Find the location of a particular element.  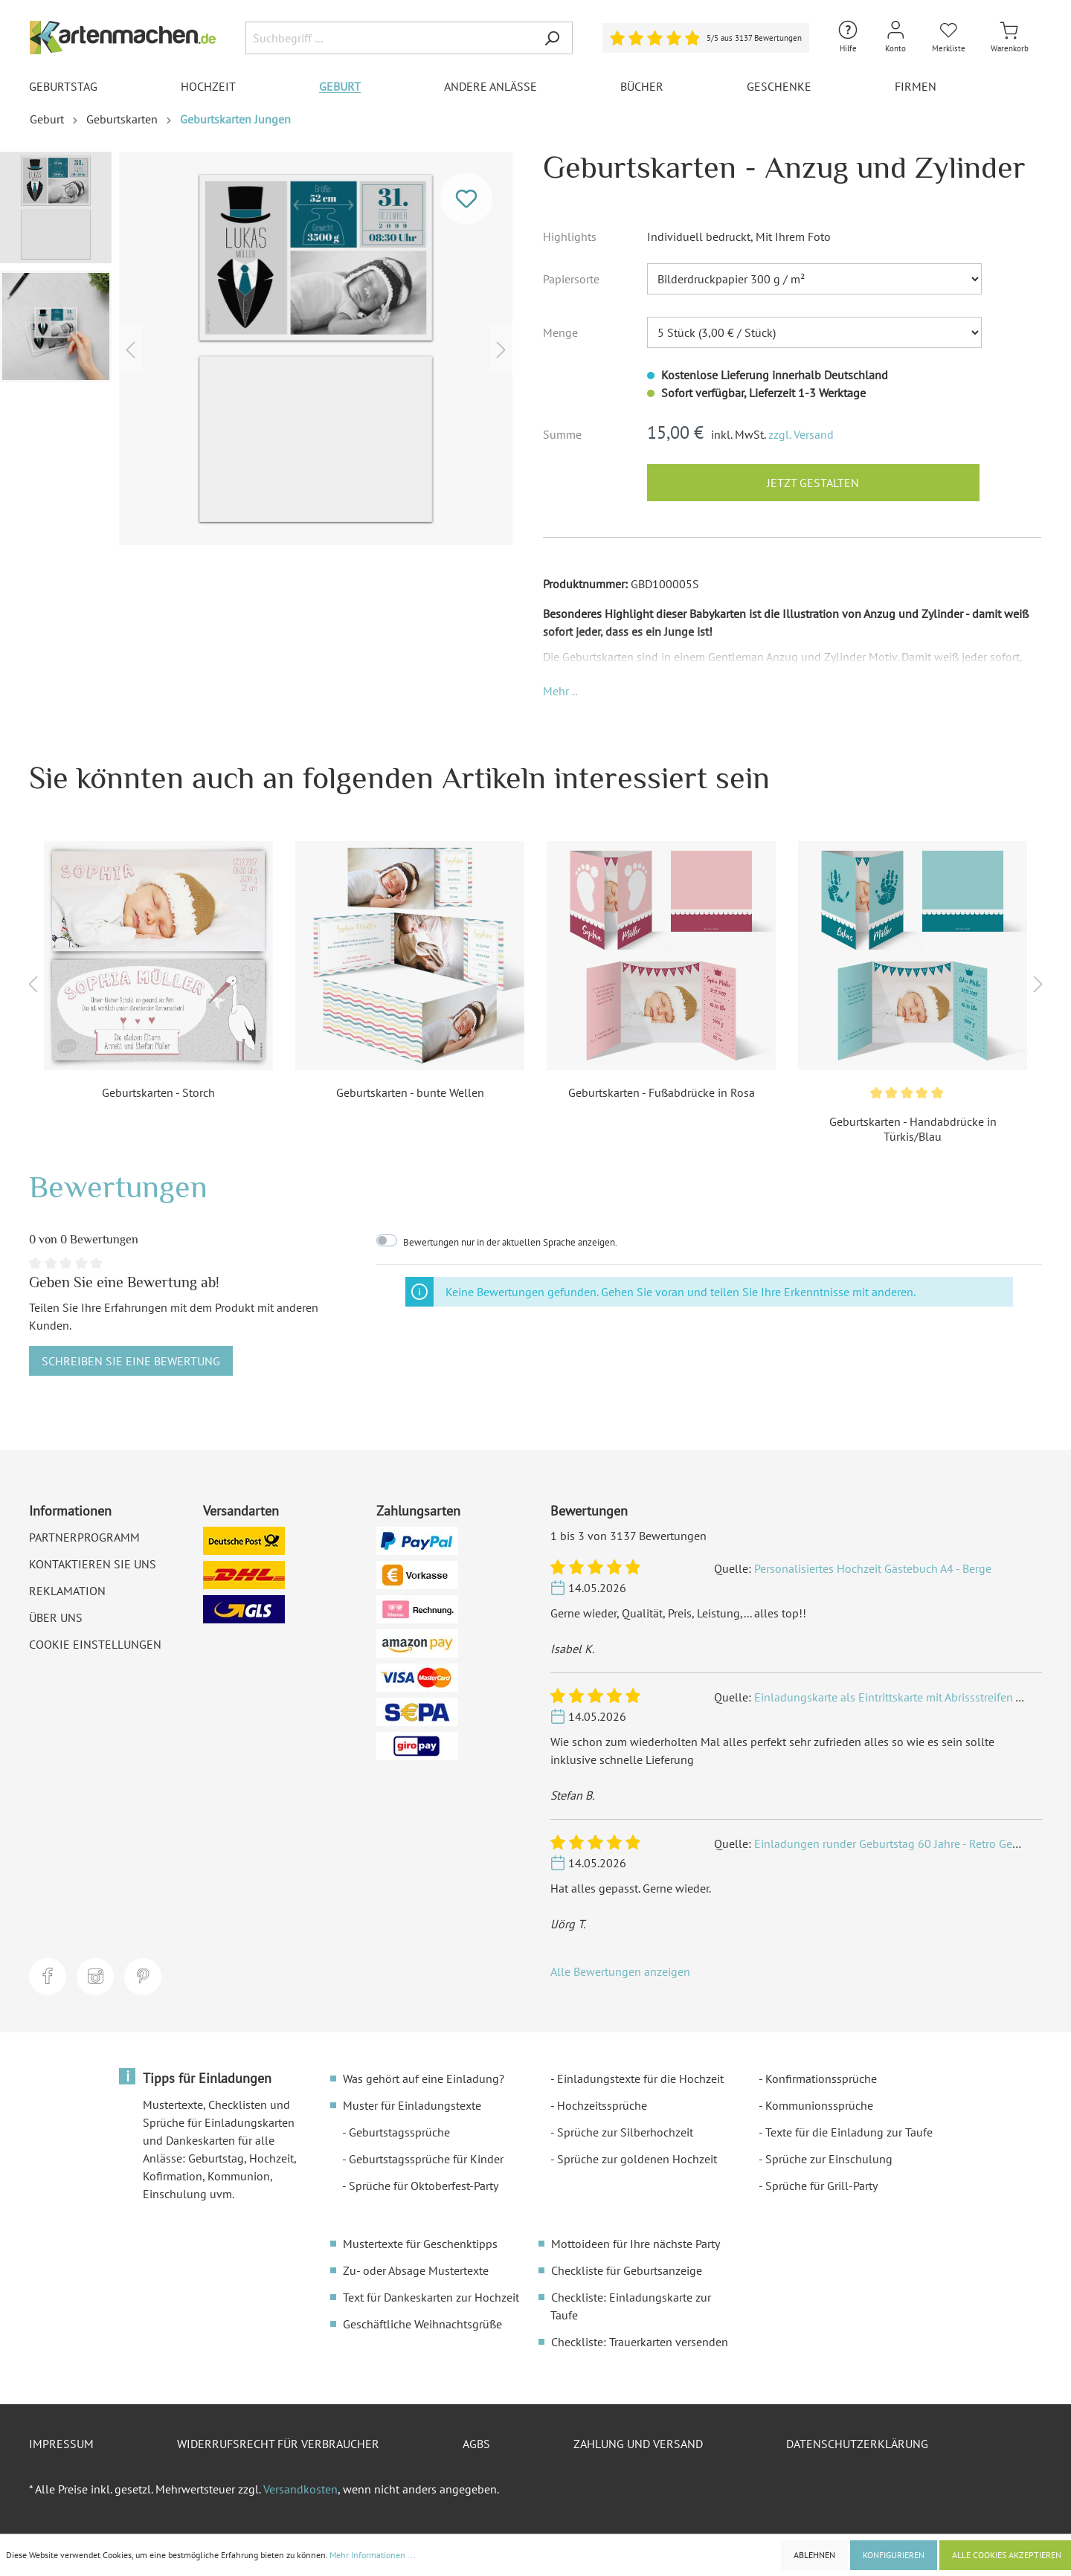

Mustertexte für Geschenktipps is located at coordinates (420, 2243).